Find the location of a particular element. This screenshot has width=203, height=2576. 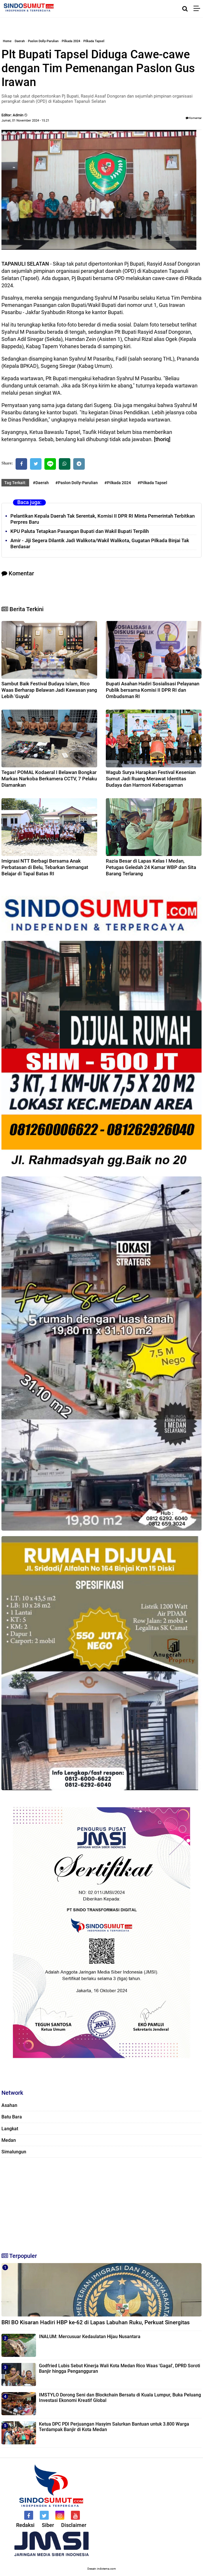

Daerah is located at coordinates (20, 41).